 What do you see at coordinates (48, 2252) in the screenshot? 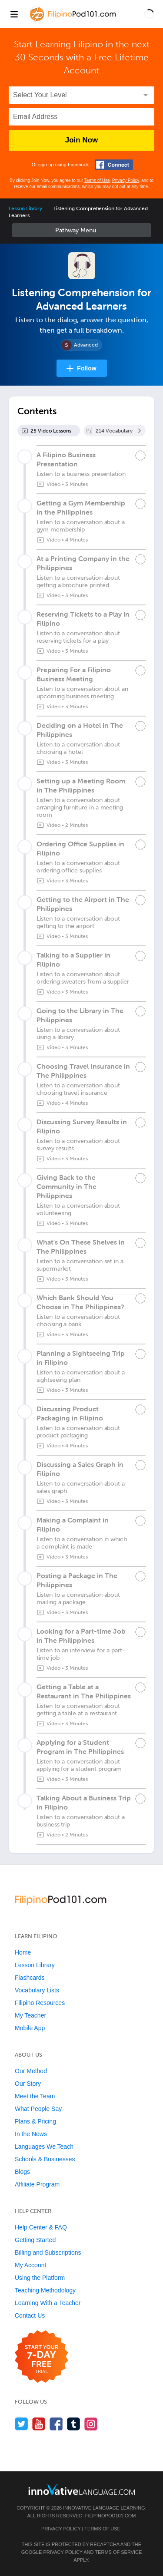
I see `Billing and Subscriptions` at bounding box center [48, 2252].